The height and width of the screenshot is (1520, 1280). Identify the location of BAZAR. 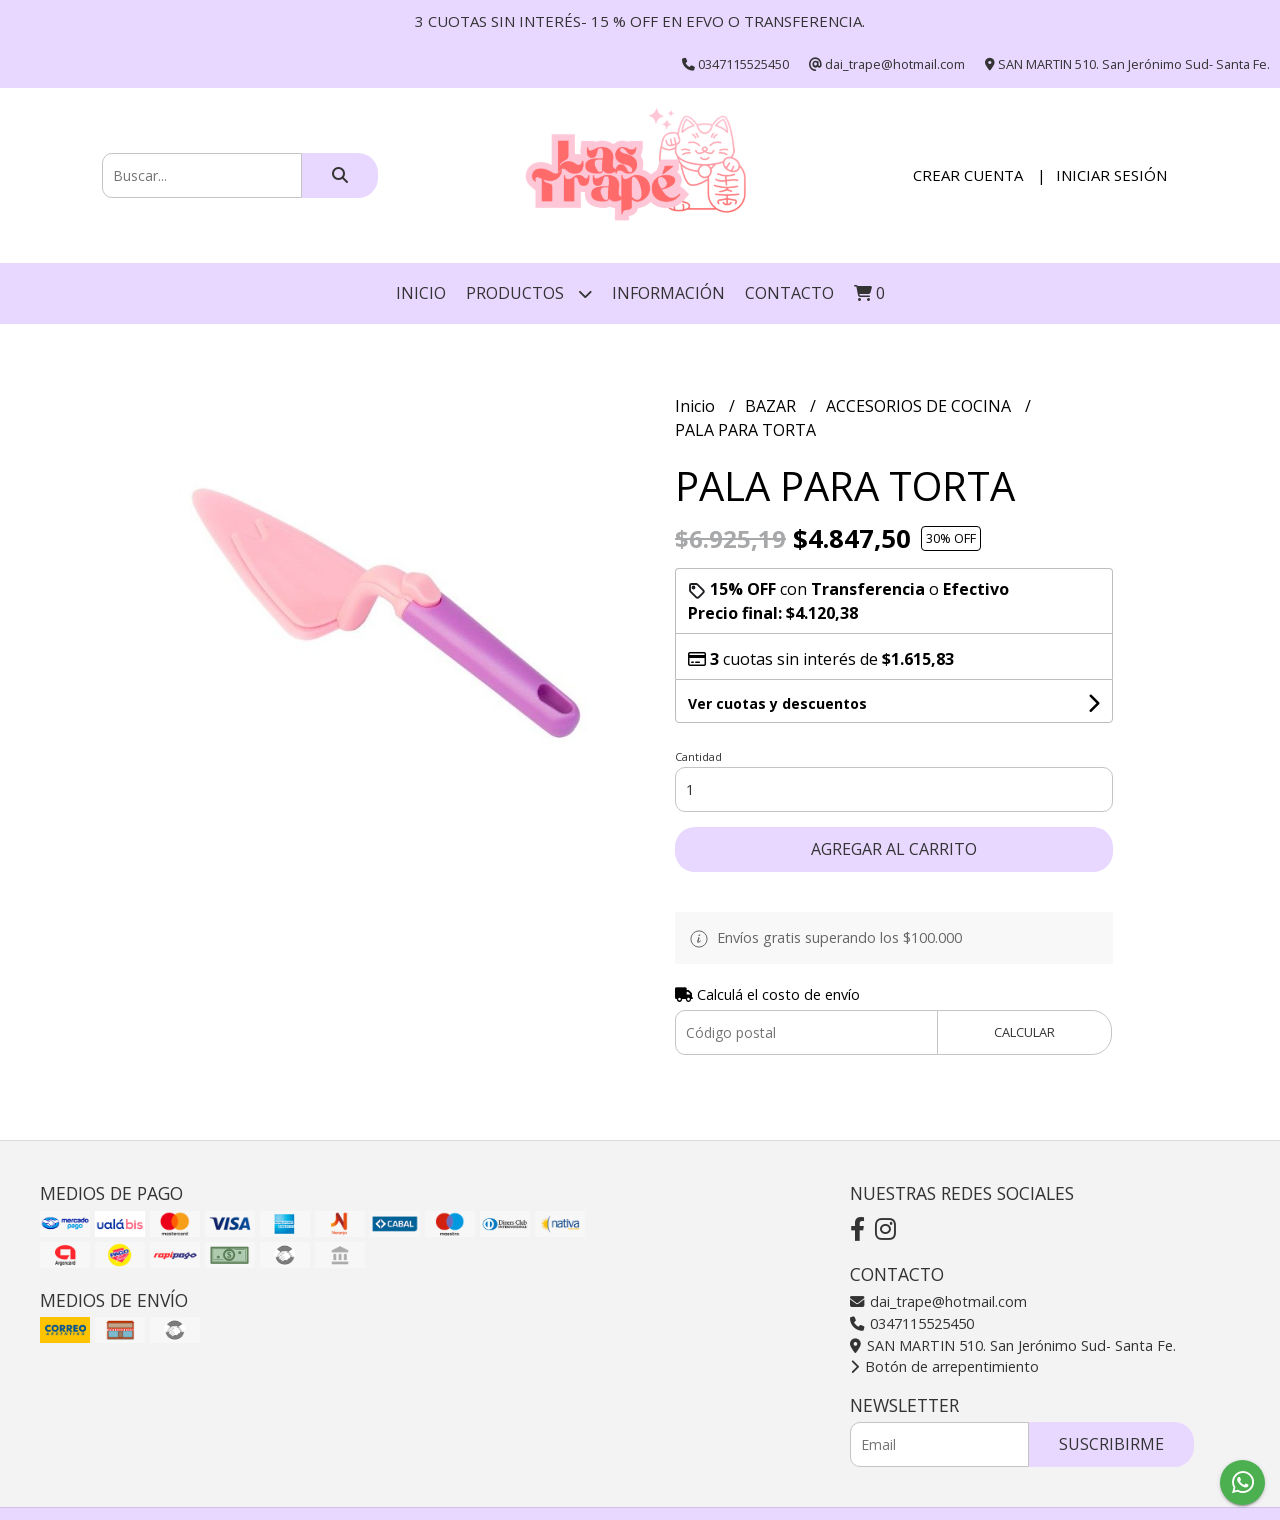
(772, 406).